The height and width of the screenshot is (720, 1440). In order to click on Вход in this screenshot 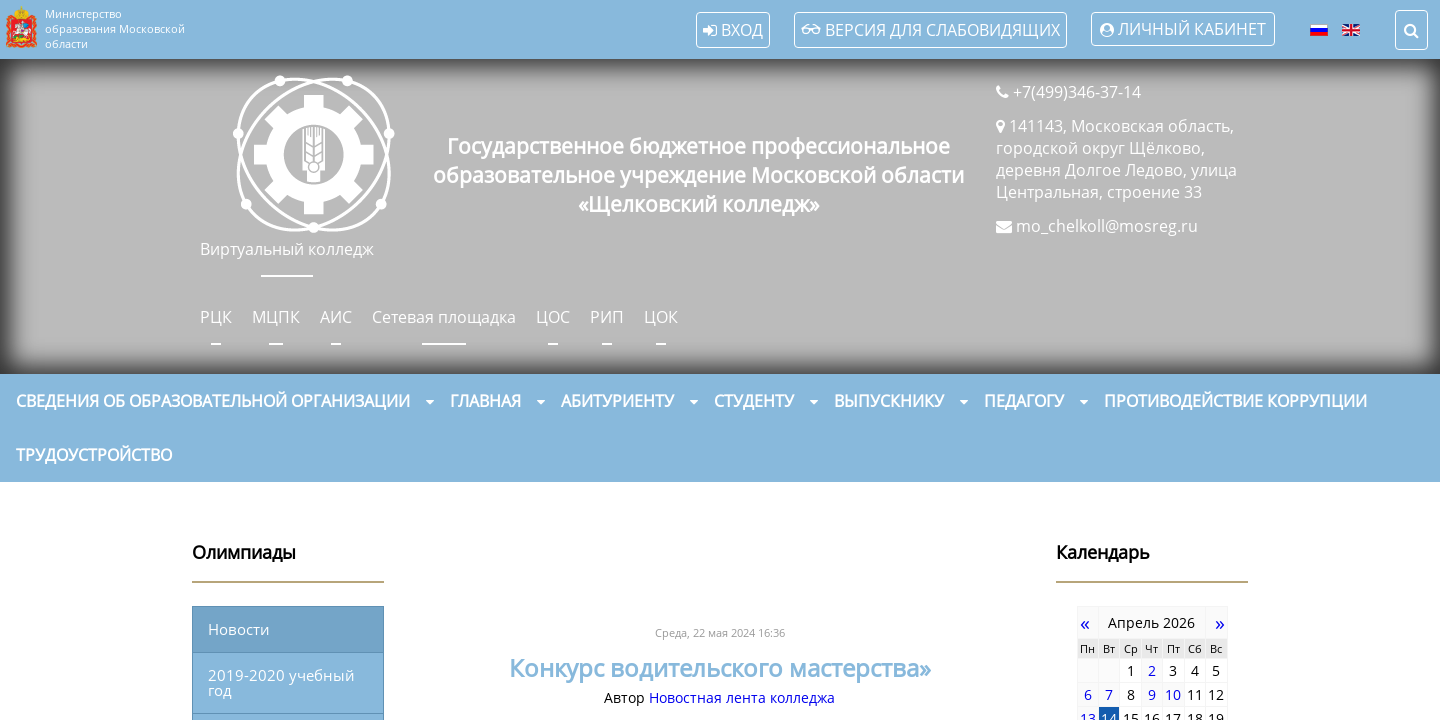, I will do `click(733, 30)`.